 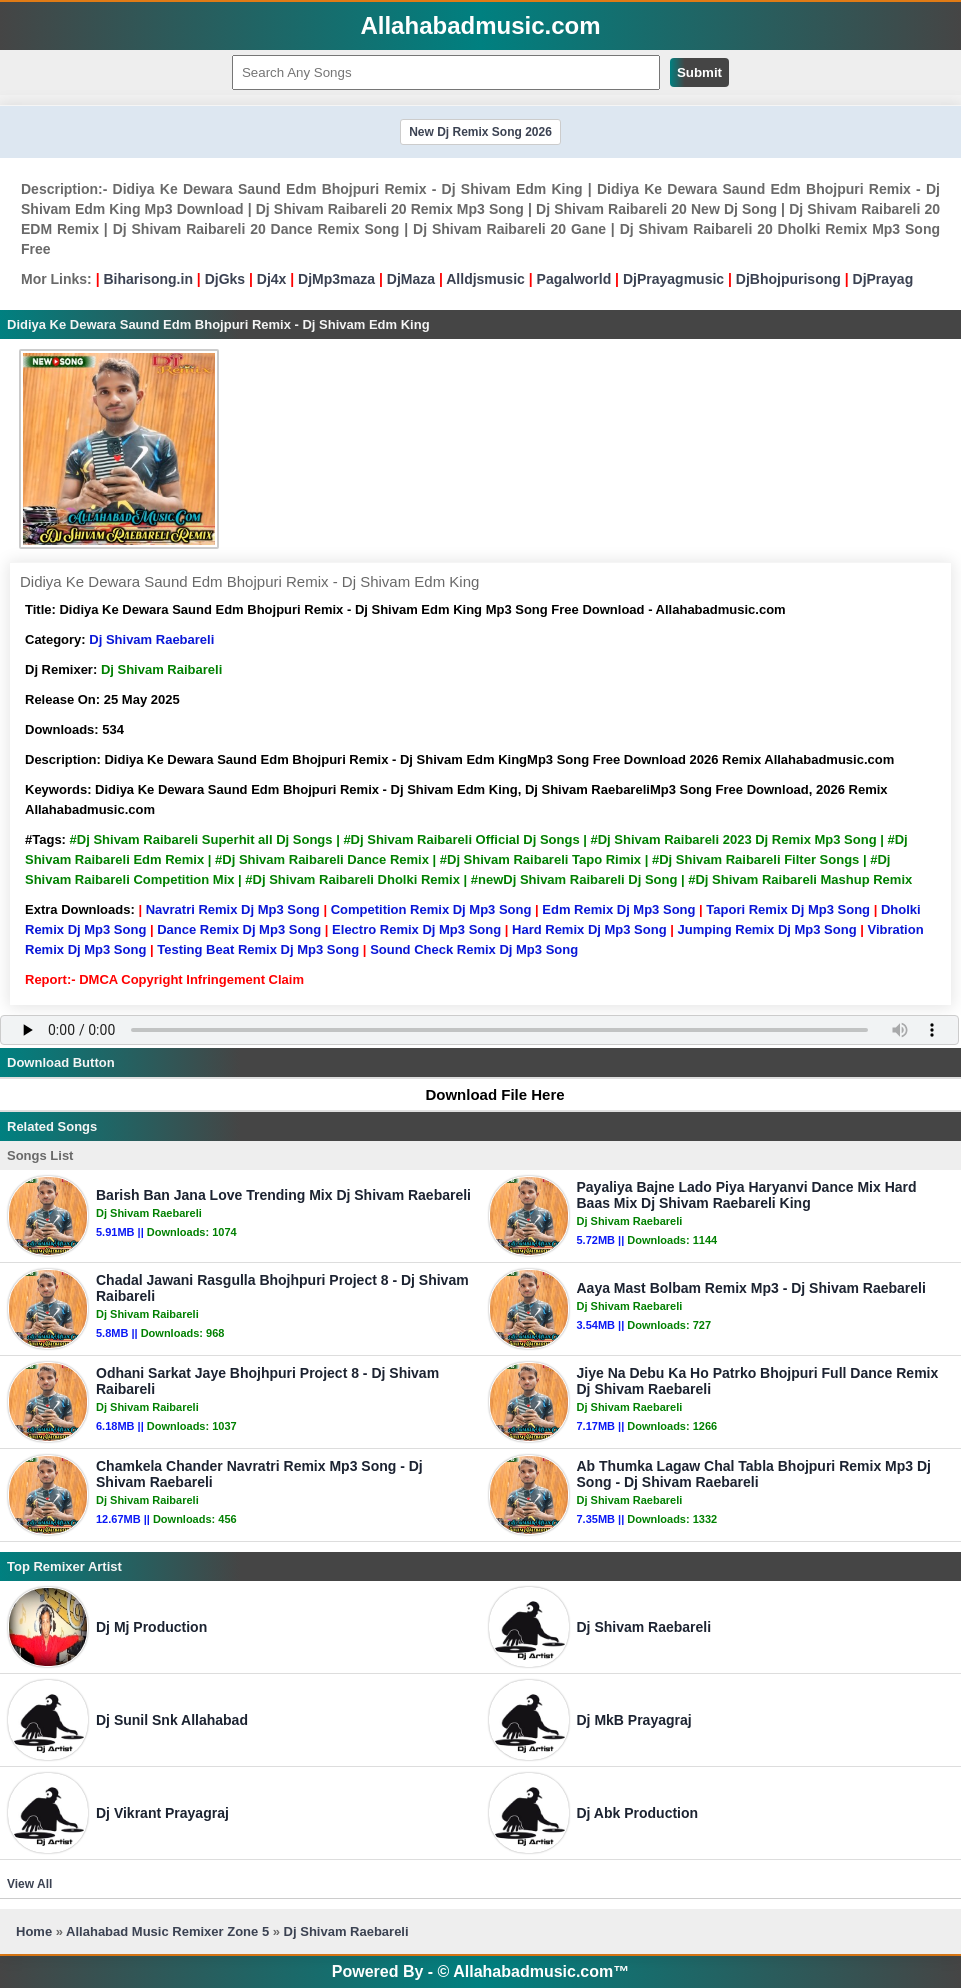 What do you see at coordinates (233, 909) in the screenshot?
I see `Navratri Remix Dj Mp3 Song` at bounding box center [233, 909].